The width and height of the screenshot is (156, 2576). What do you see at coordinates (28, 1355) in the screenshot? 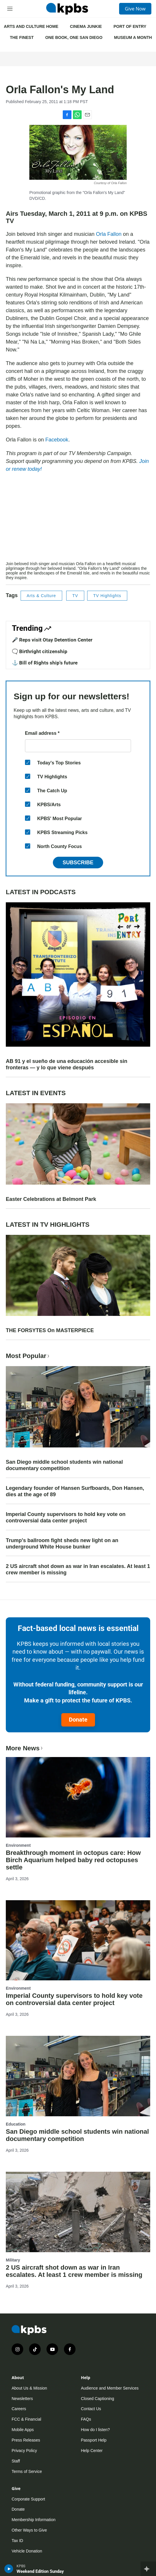
I see `Most Popular` at bounding box center [28, 1355].